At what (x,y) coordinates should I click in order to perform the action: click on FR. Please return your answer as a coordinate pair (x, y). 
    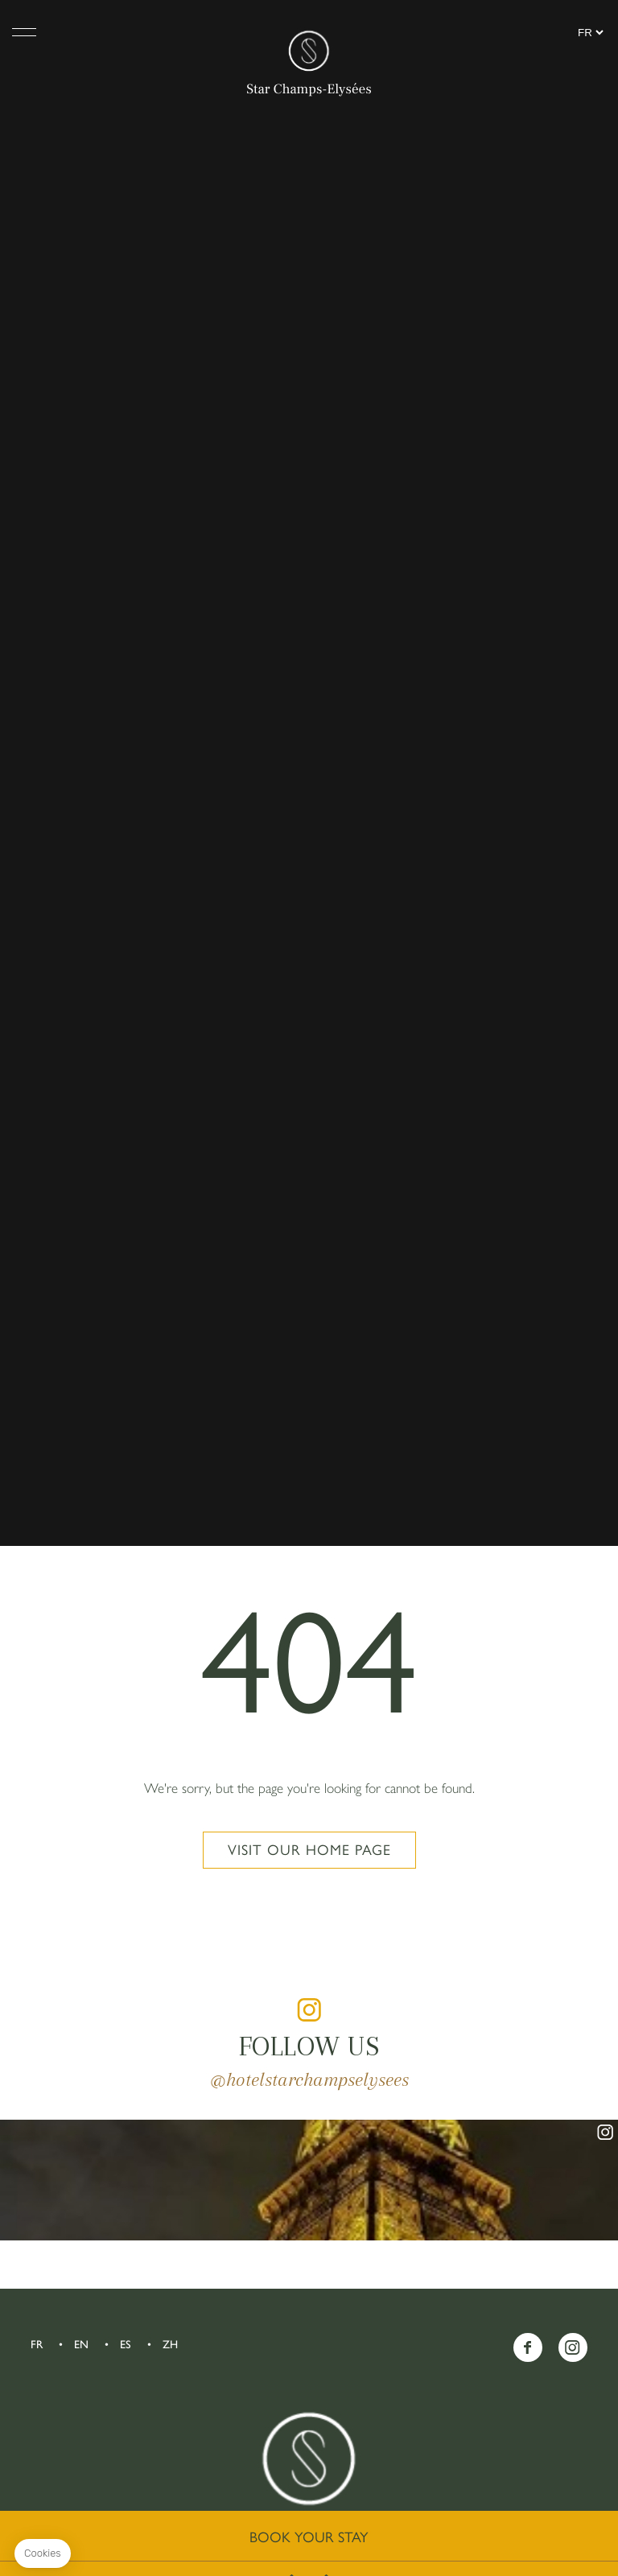
    Looking at the image, I should click on (37, 2344).